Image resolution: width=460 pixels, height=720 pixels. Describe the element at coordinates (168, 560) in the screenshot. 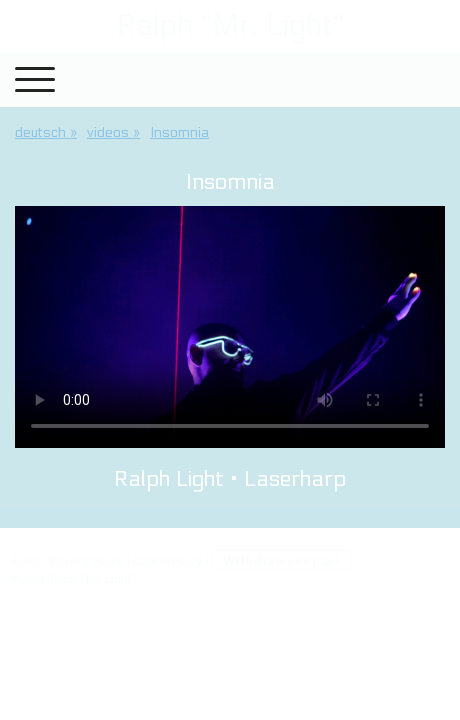

I see `Cookie Policy` at that location.